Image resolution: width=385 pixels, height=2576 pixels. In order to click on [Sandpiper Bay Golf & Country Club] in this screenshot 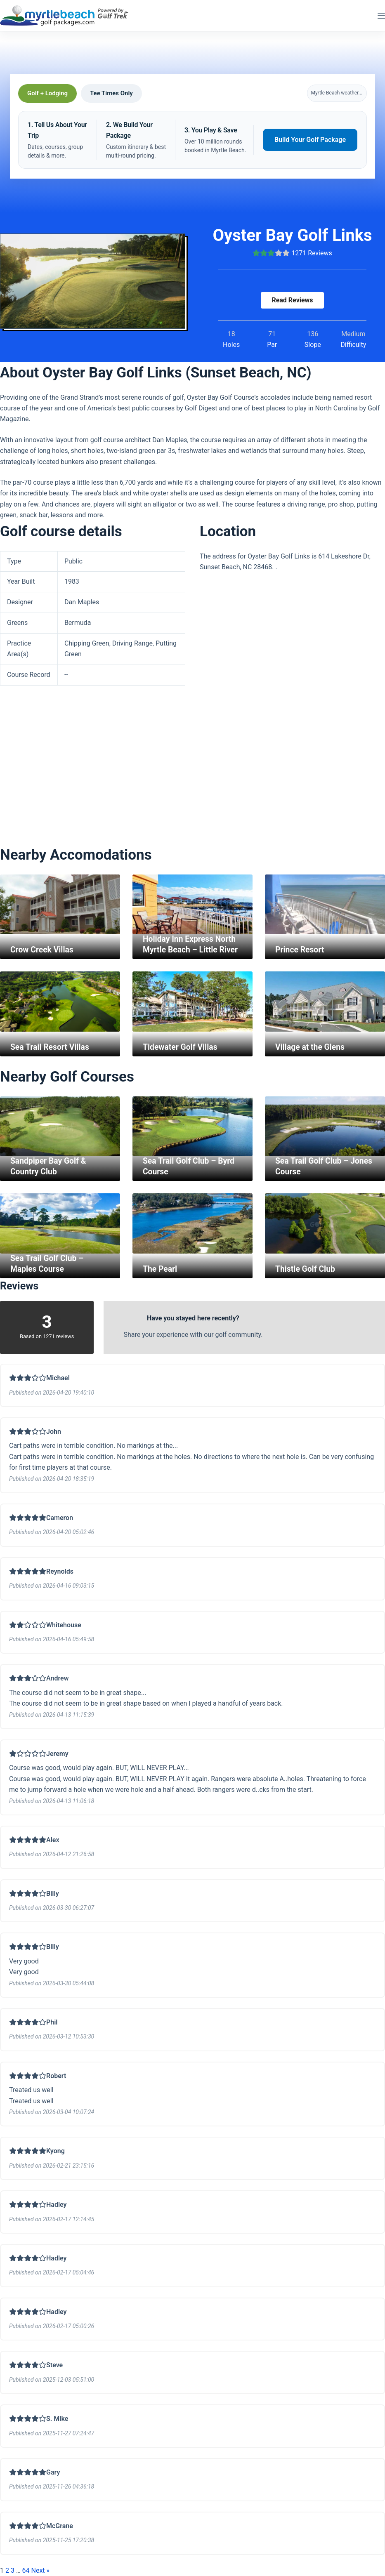, I will do `click(60, 1126)`.